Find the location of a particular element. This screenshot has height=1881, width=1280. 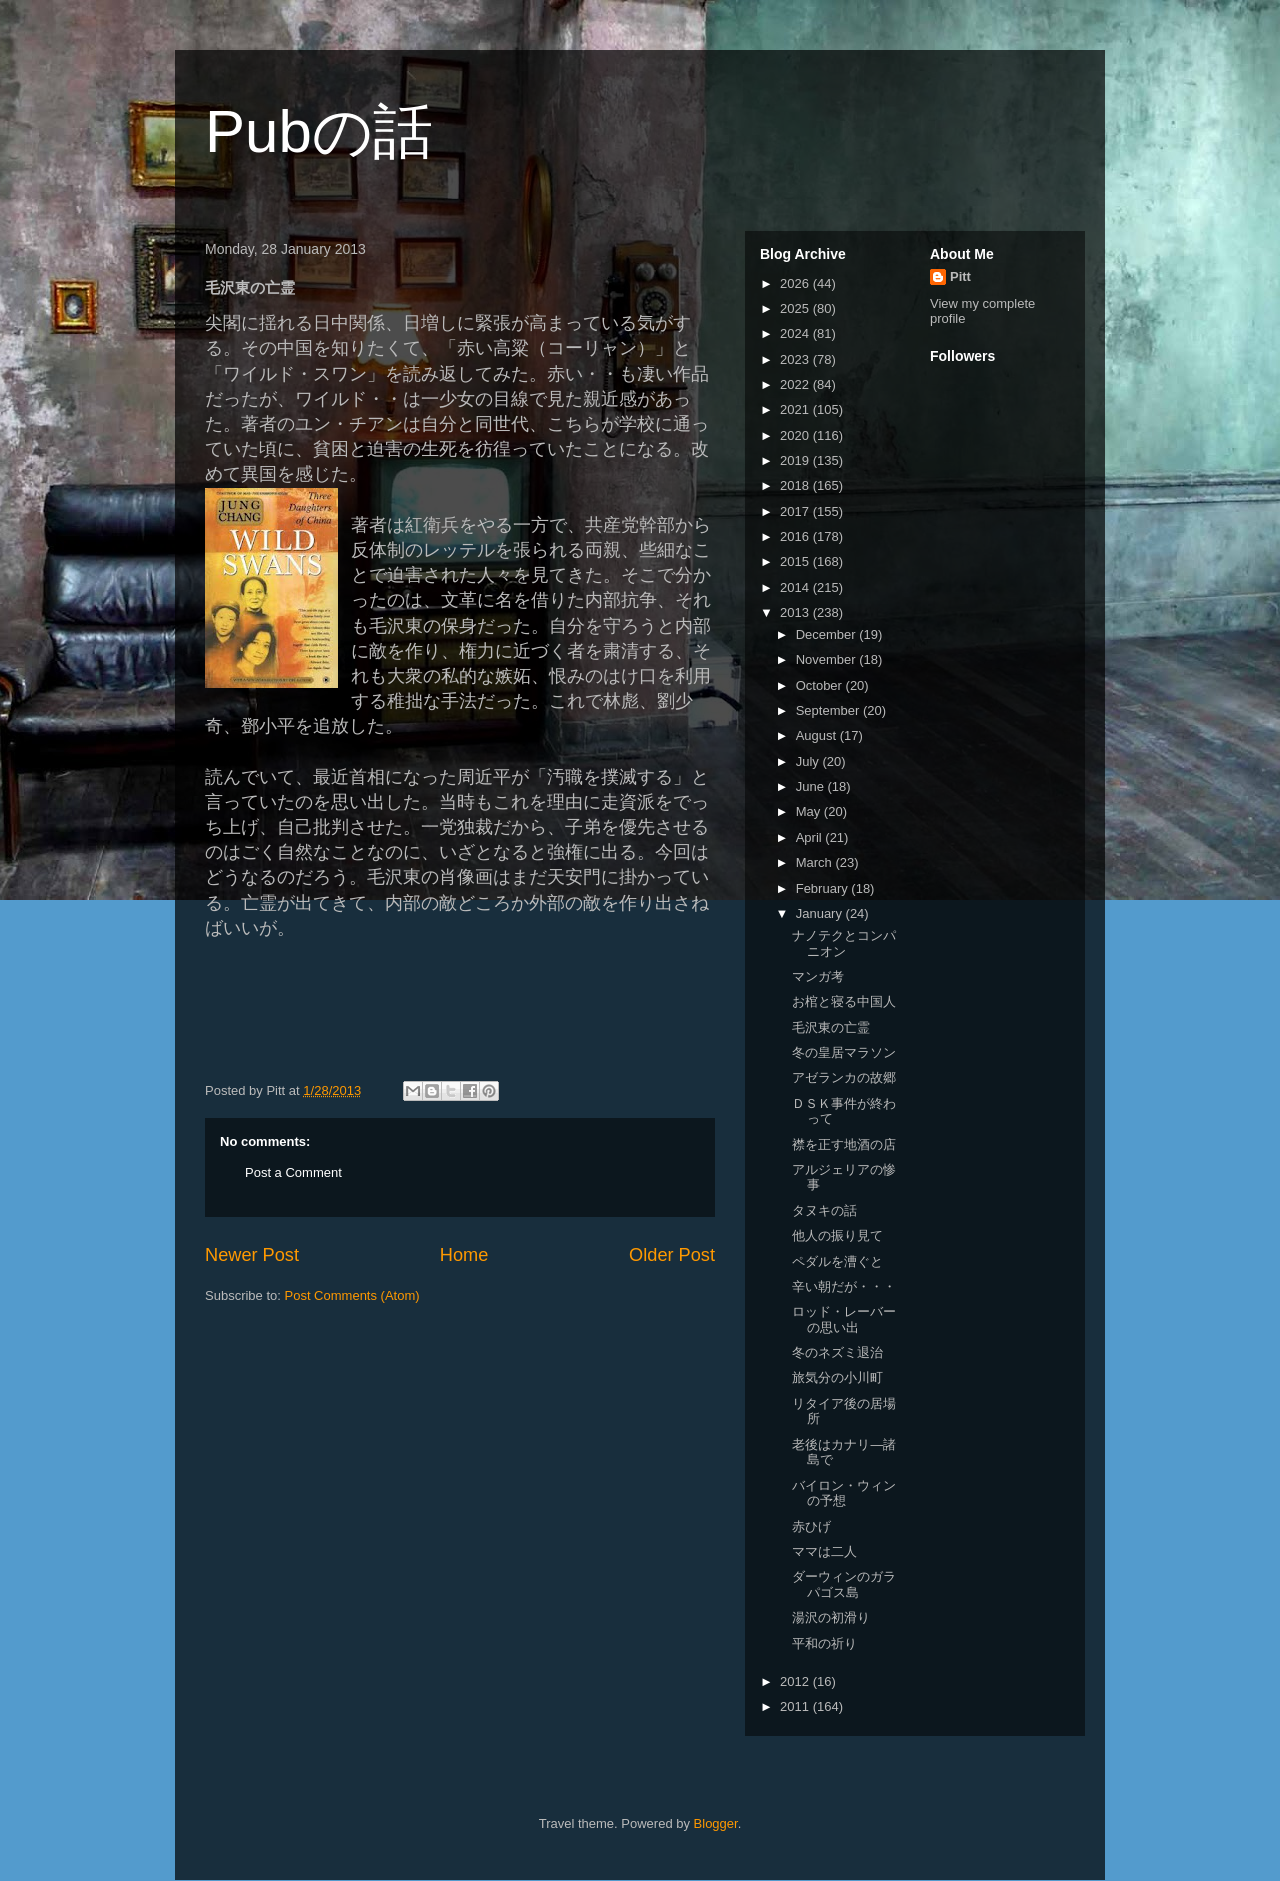

2022 is located at coordinates (796, 384).